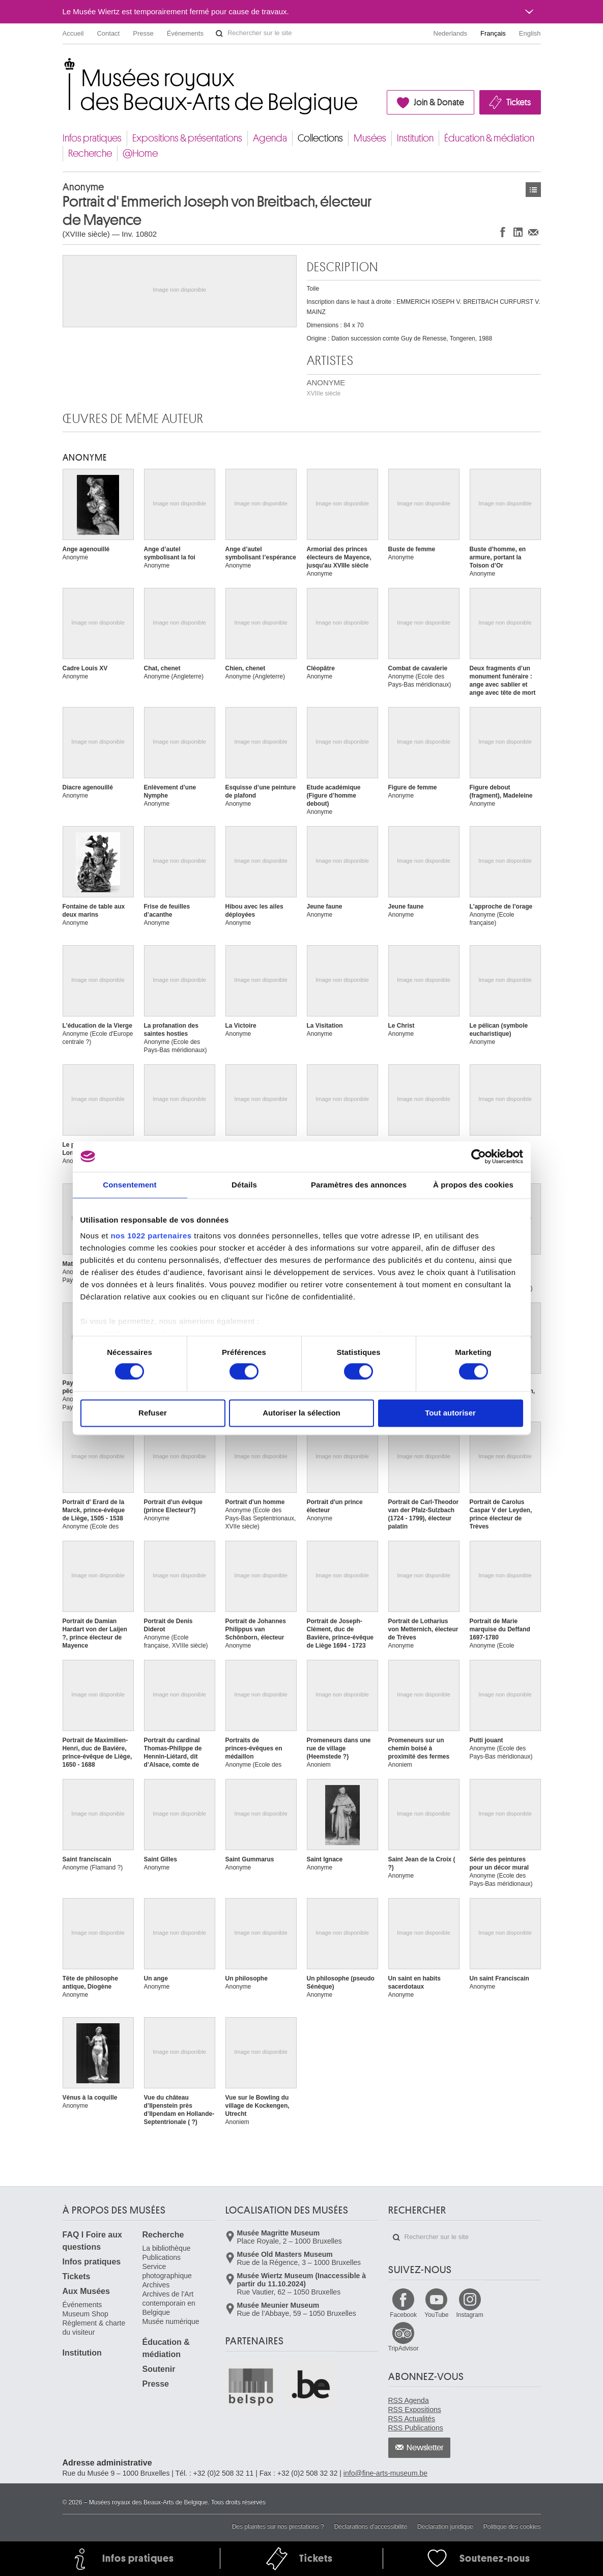 This screenshot has height=2576, width=603. Describe the element at coordinates (415, 138) in the screenshot. I see `Institution` at that location.